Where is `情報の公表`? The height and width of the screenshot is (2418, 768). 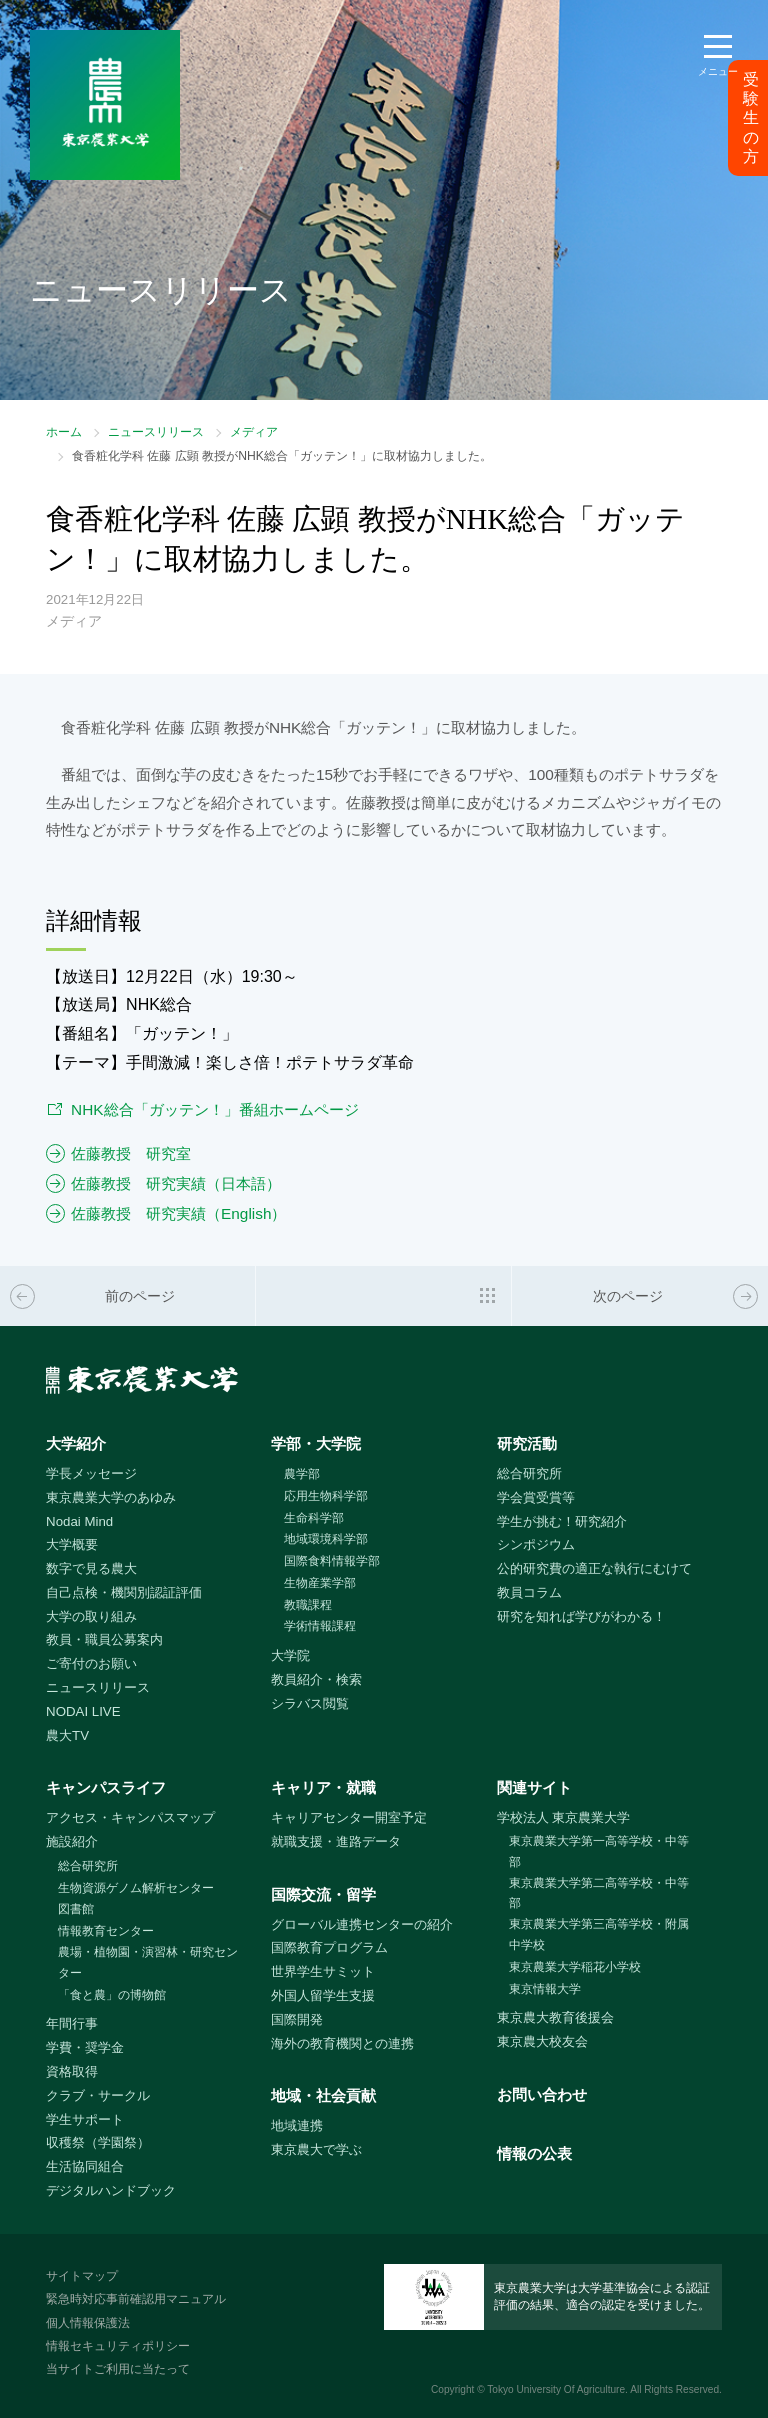
情報の公表 is located at coordinates (534, 2153).